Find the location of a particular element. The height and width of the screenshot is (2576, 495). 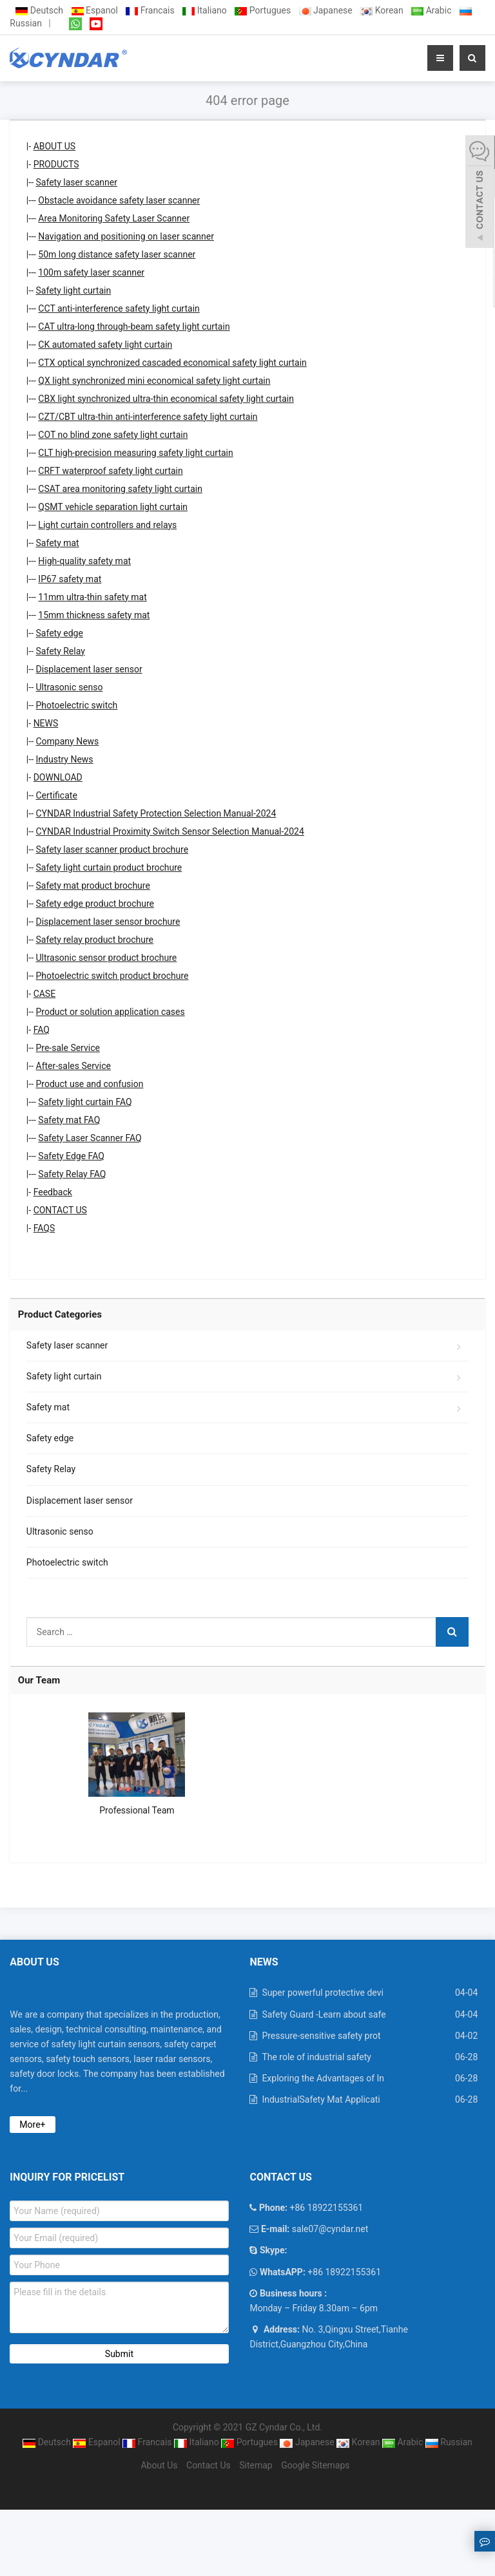

CAT ultra-long through-beam safety light curtain is located at coordinates (133, 326).